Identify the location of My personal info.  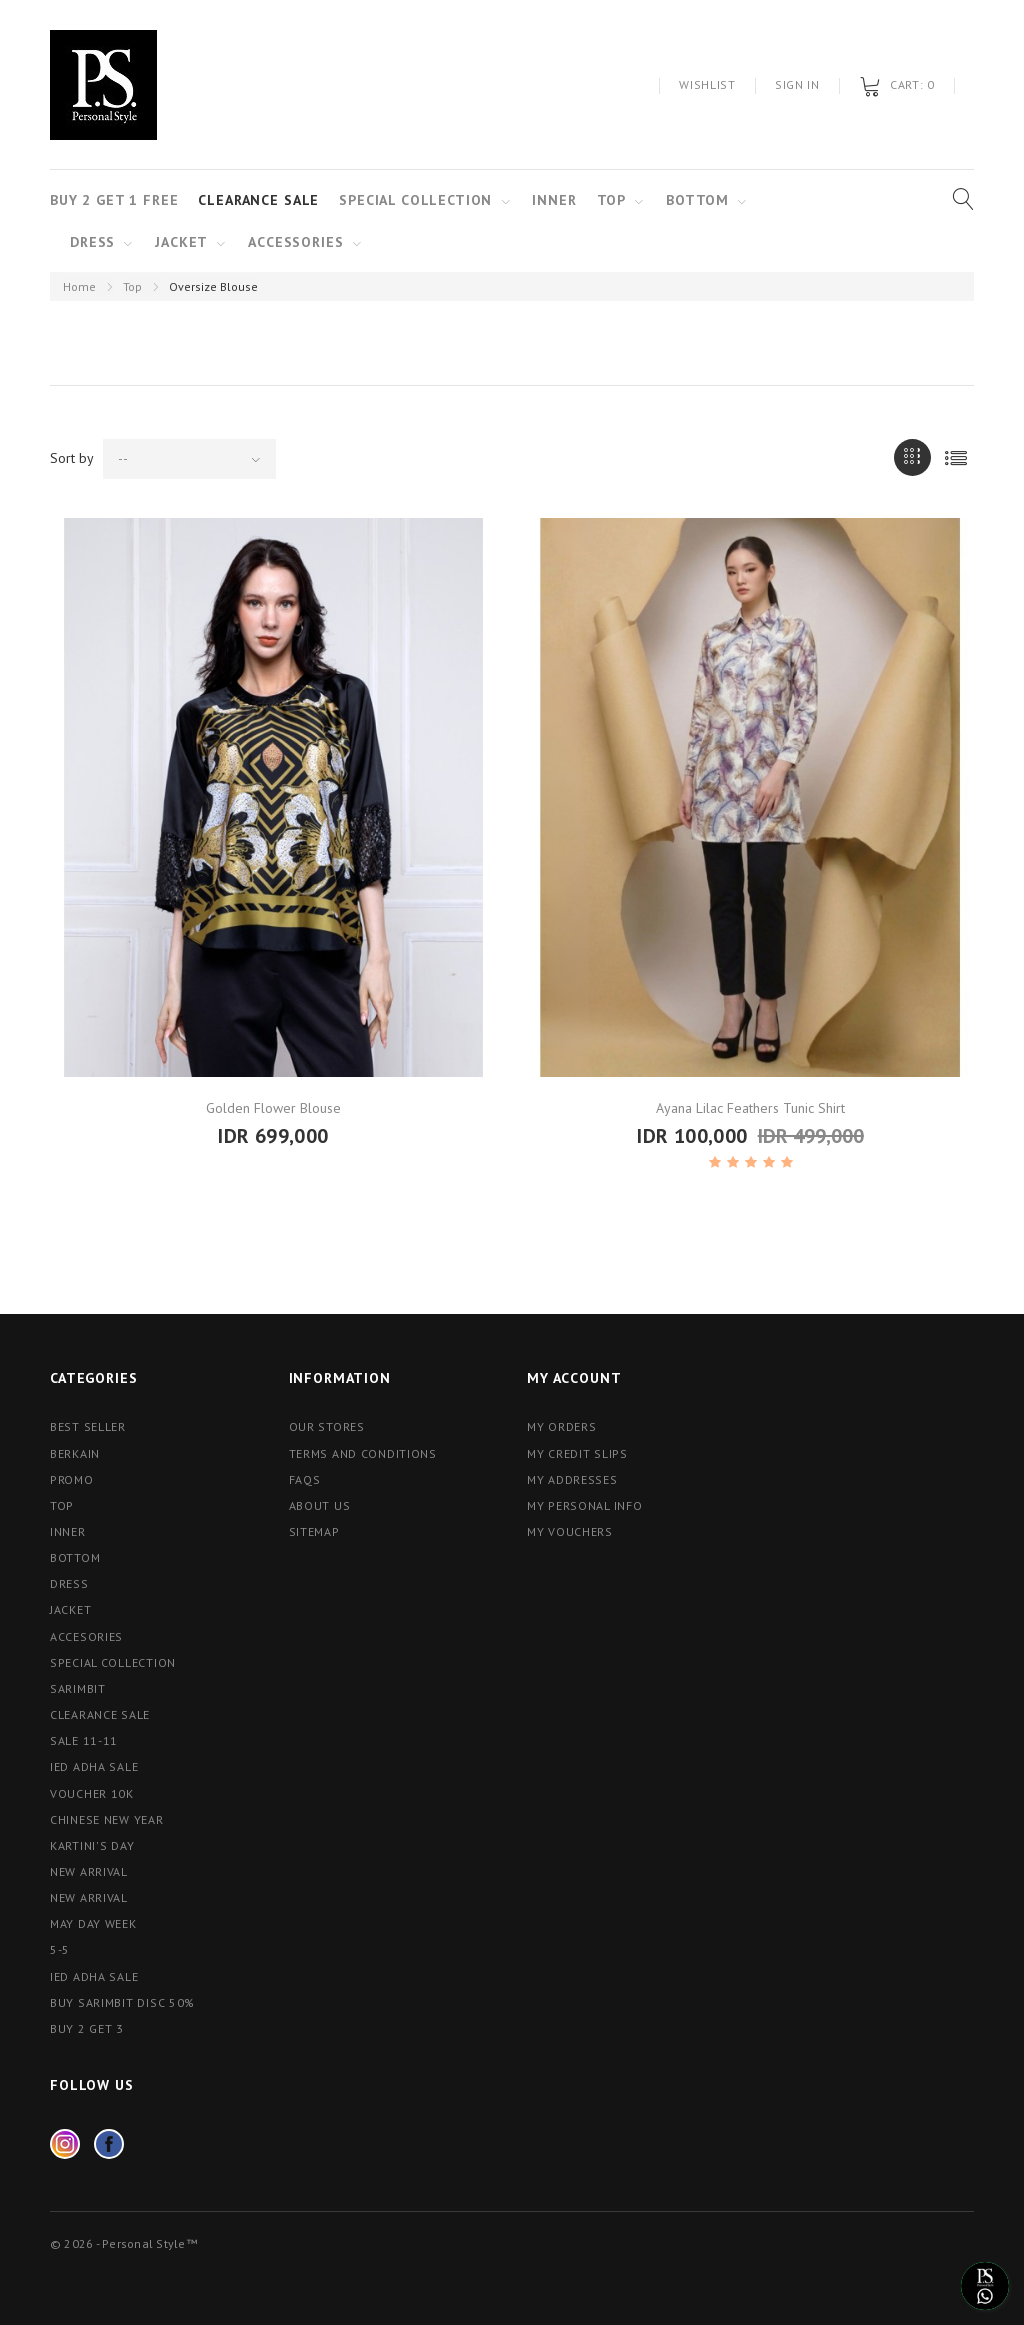
(585, 1505).